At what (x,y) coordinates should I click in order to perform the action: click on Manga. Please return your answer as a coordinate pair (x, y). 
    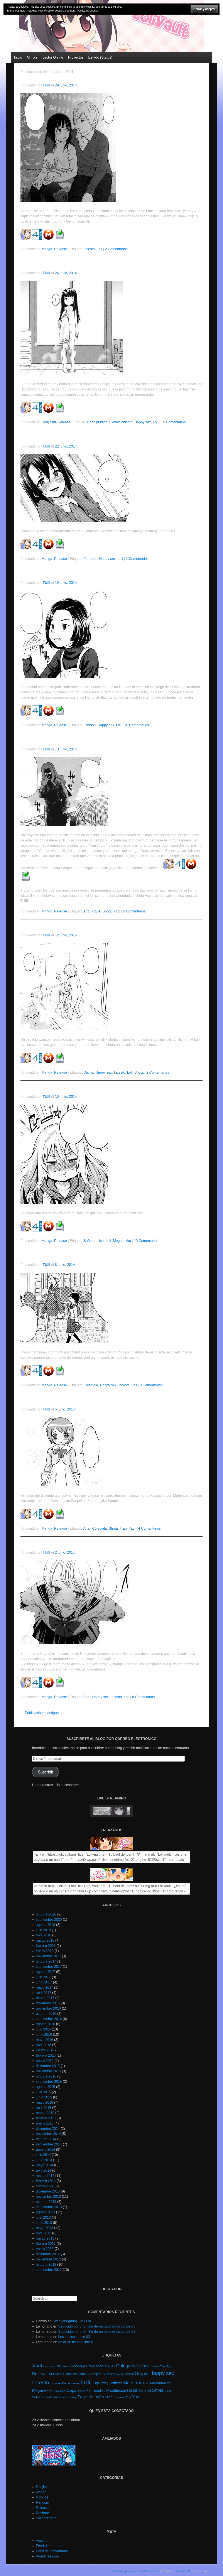
    Looking at the image, I should click on (47, 249).